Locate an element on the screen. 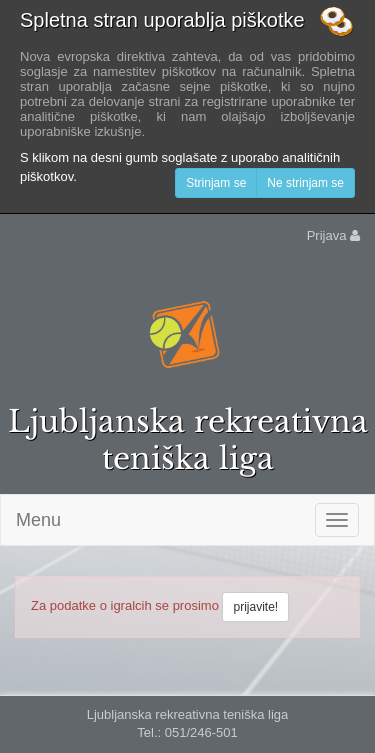 Image resolution: width=375 pixels, height=753 pixels. Prijava is located at coordinates (333, 235).